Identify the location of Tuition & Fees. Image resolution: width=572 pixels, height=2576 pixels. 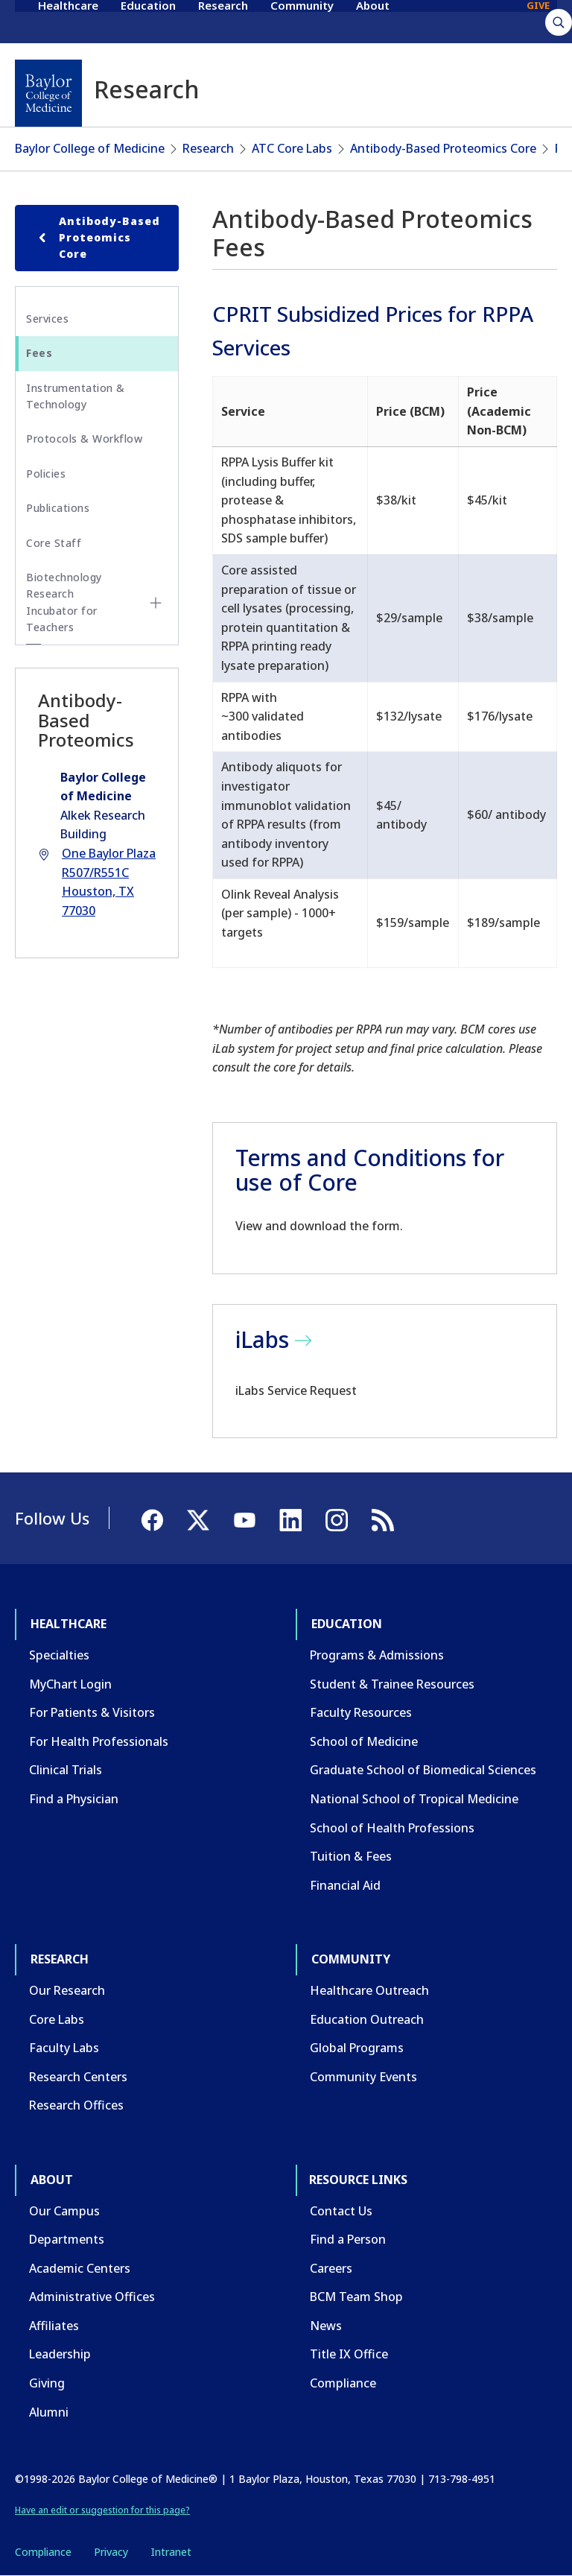
(351, 1856).